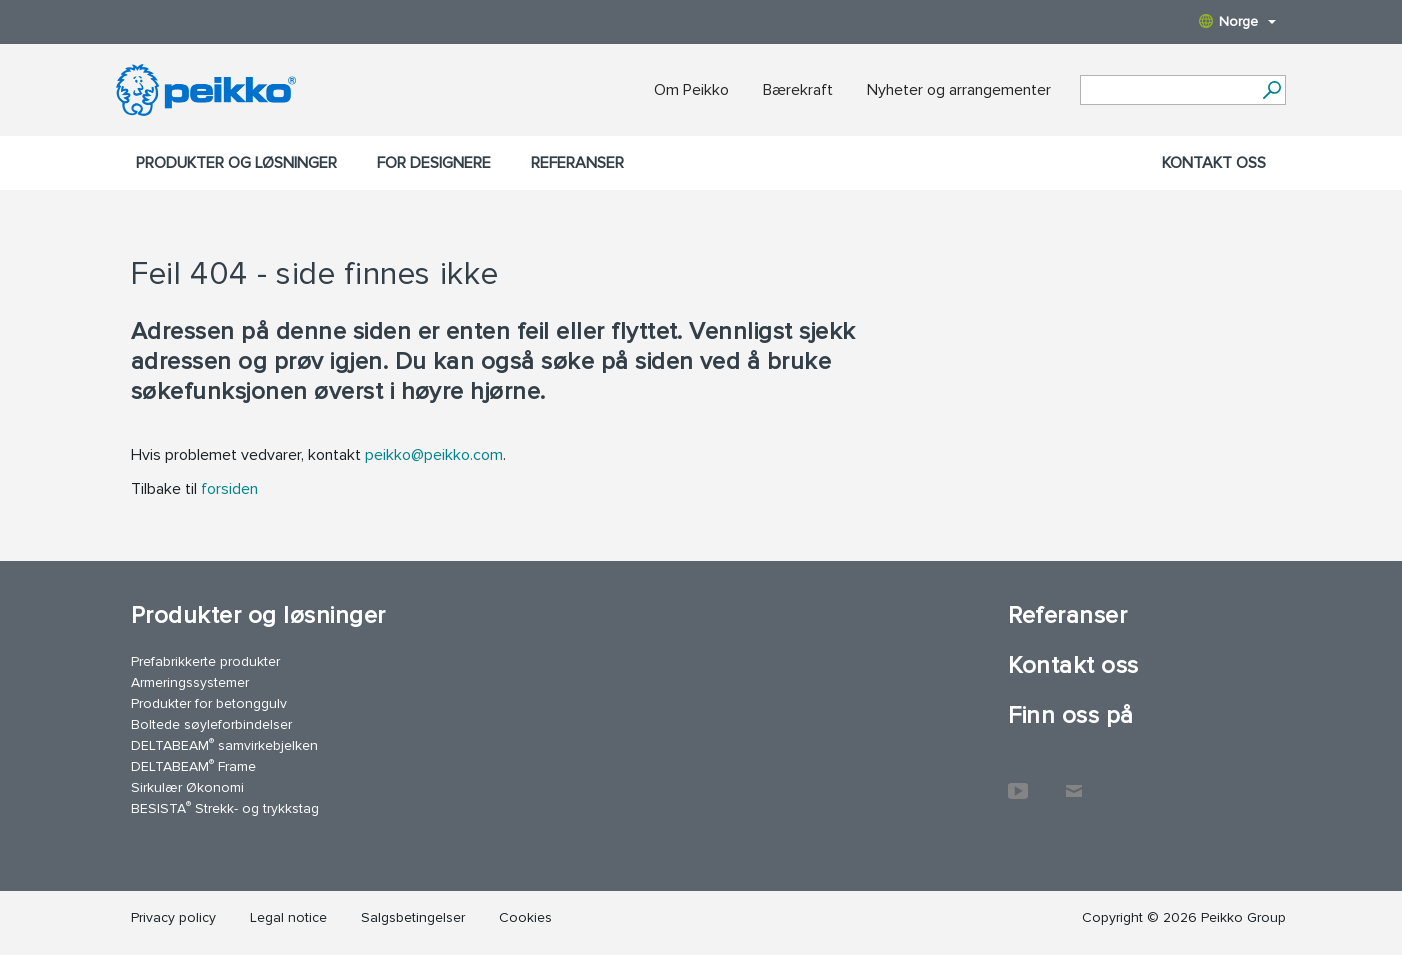 The height and width of the screenshot is (955, 1402). I want to click on peikko@peikko.com, so click(434, 455).